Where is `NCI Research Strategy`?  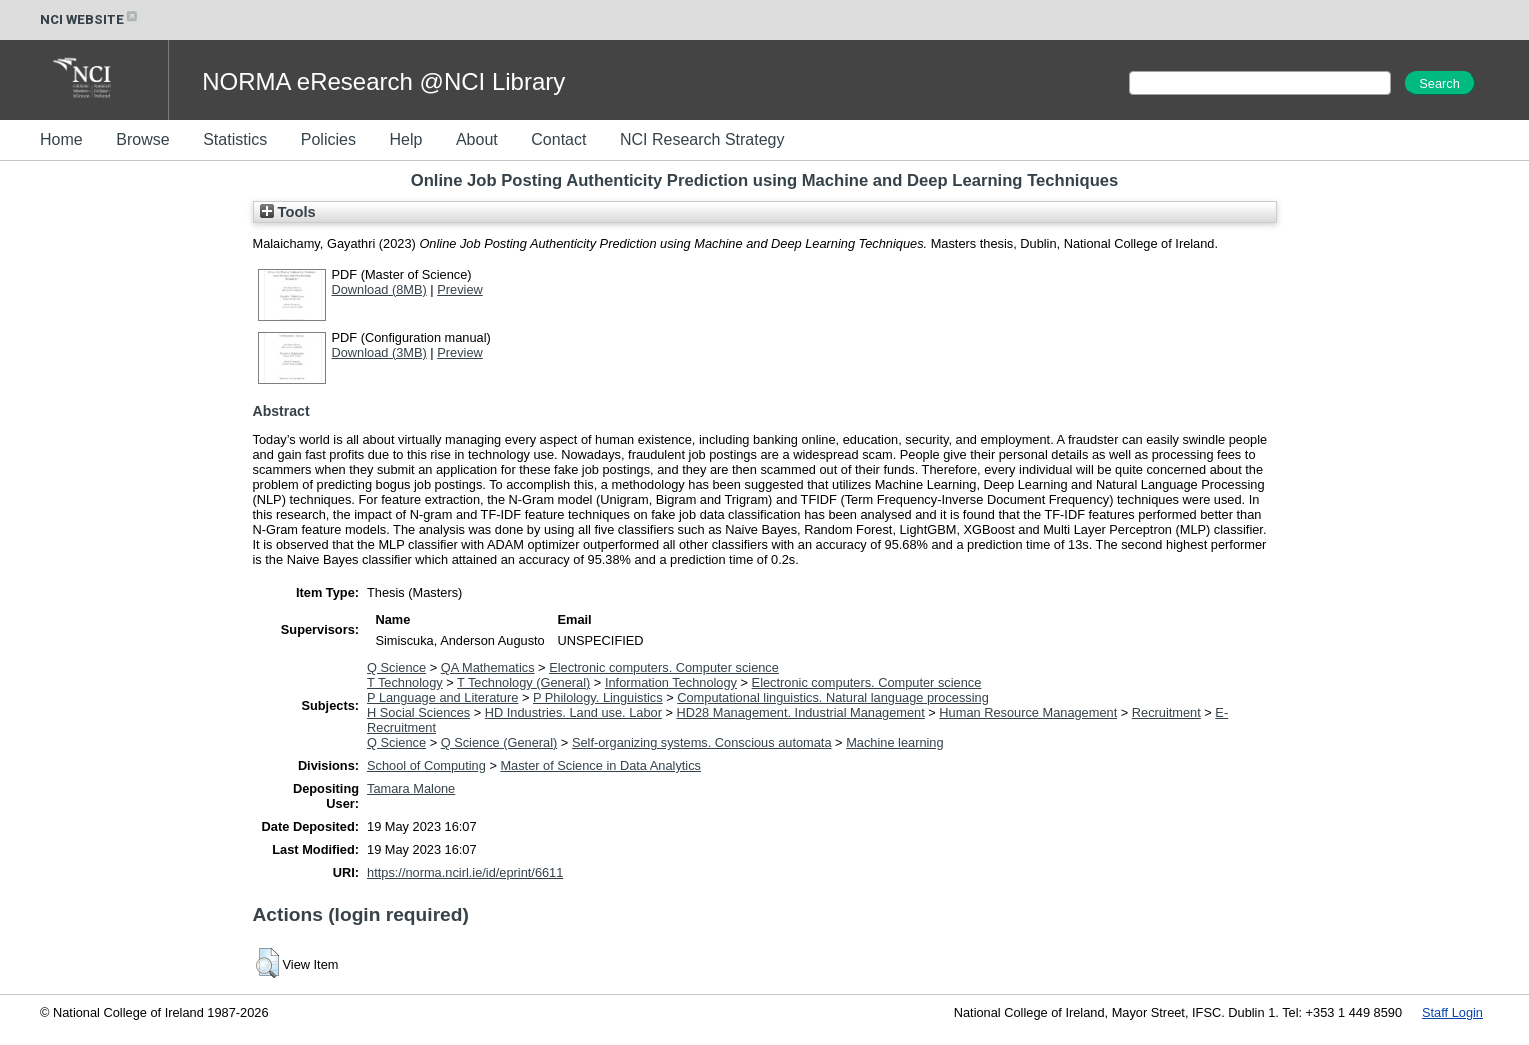 NCI Research Strategy is located at coordinates (702, 139).